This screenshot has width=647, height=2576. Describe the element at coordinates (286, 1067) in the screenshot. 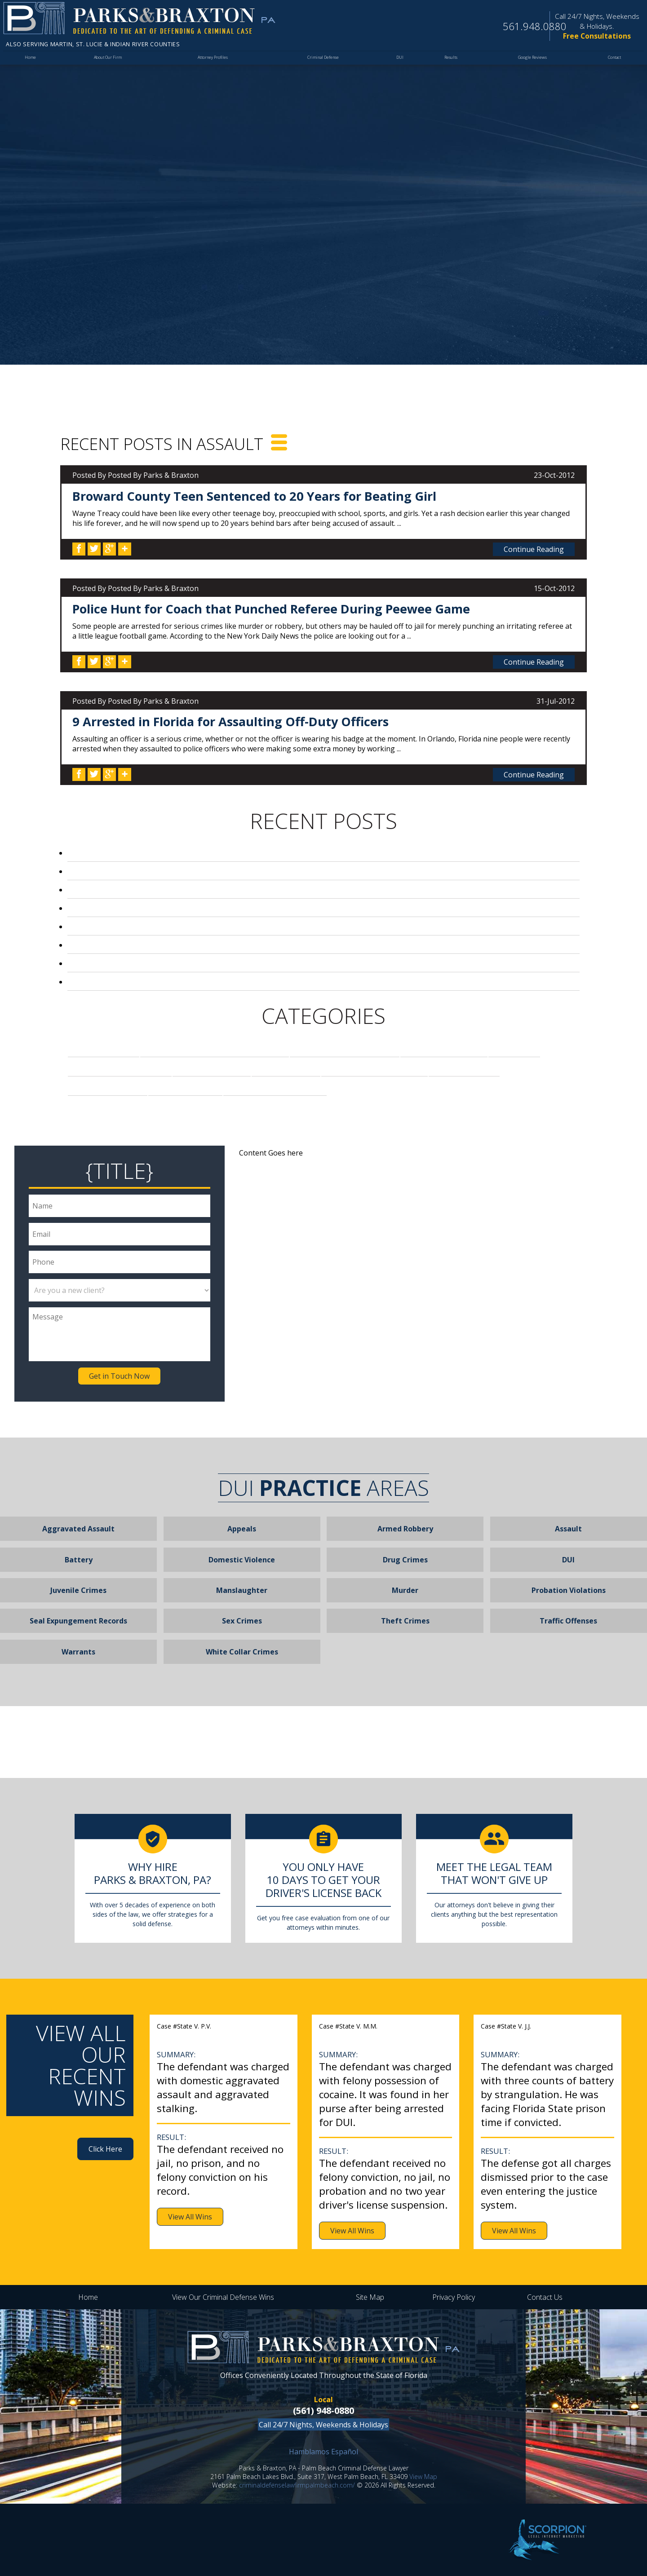

I see `Murder` at that location.